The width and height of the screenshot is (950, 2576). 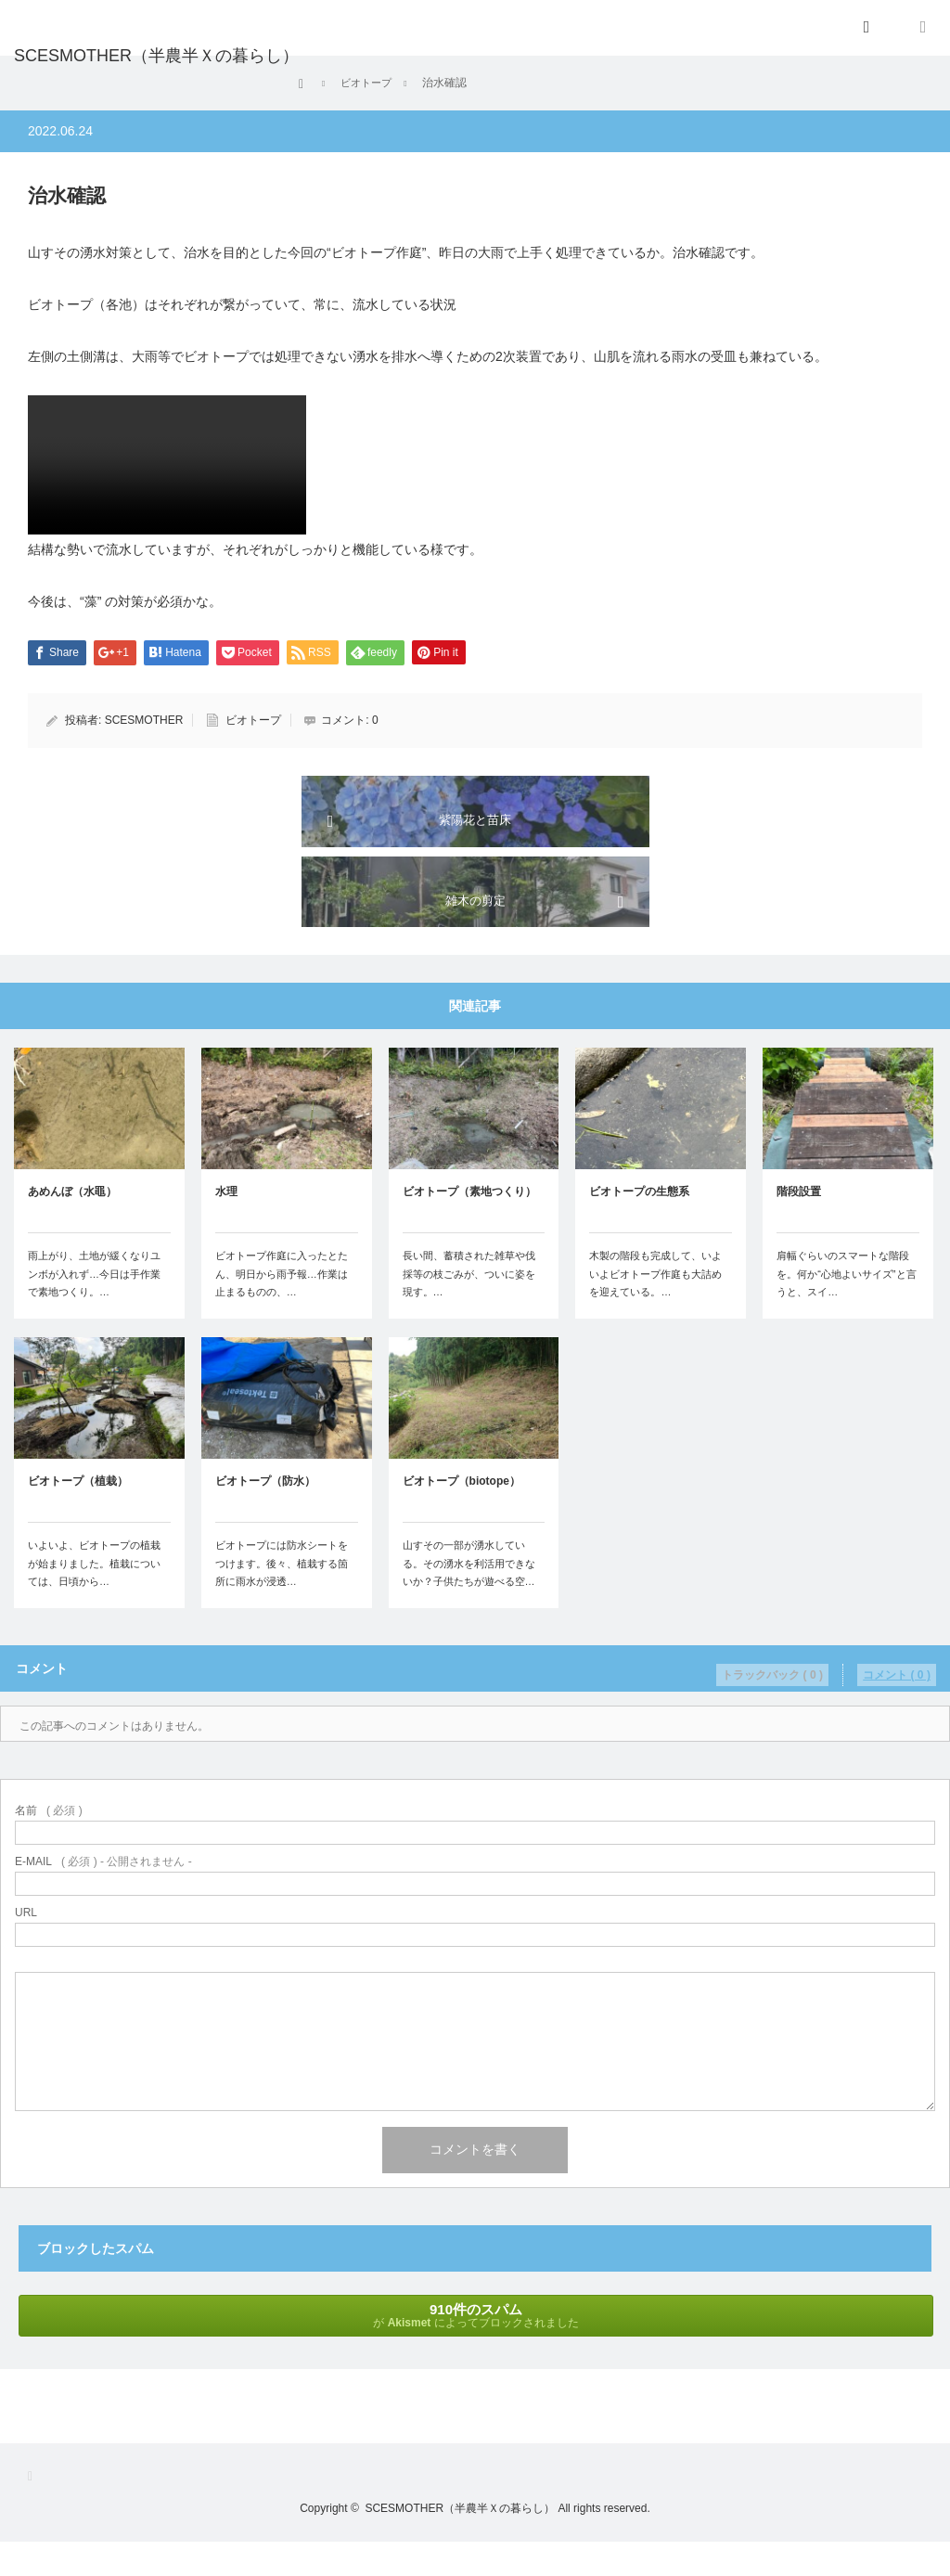 What do you see at coordinates (902, 1703) in the screenshot?
I see `コメント ( 0 )` at bounding box center [902, 1703].